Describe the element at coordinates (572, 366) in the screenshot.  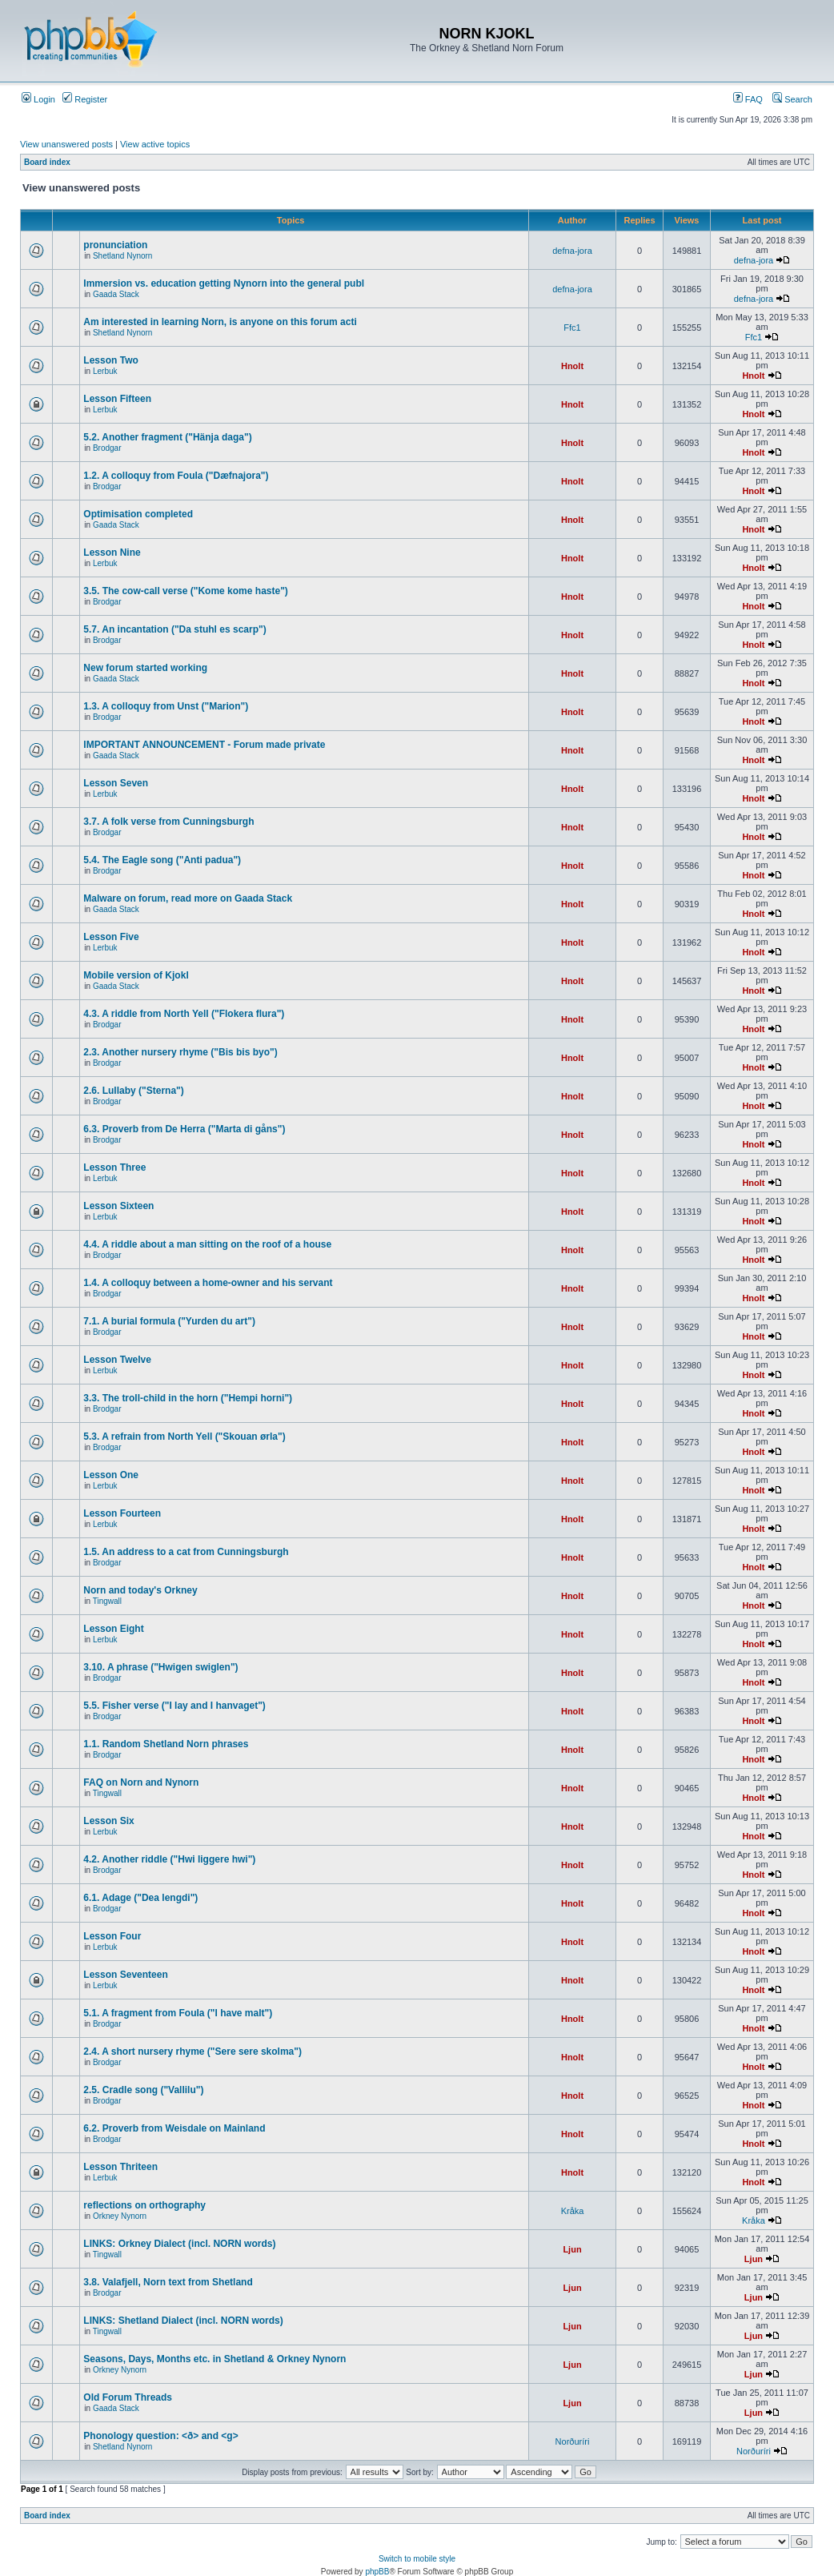
I see `Hnolt` at that location.